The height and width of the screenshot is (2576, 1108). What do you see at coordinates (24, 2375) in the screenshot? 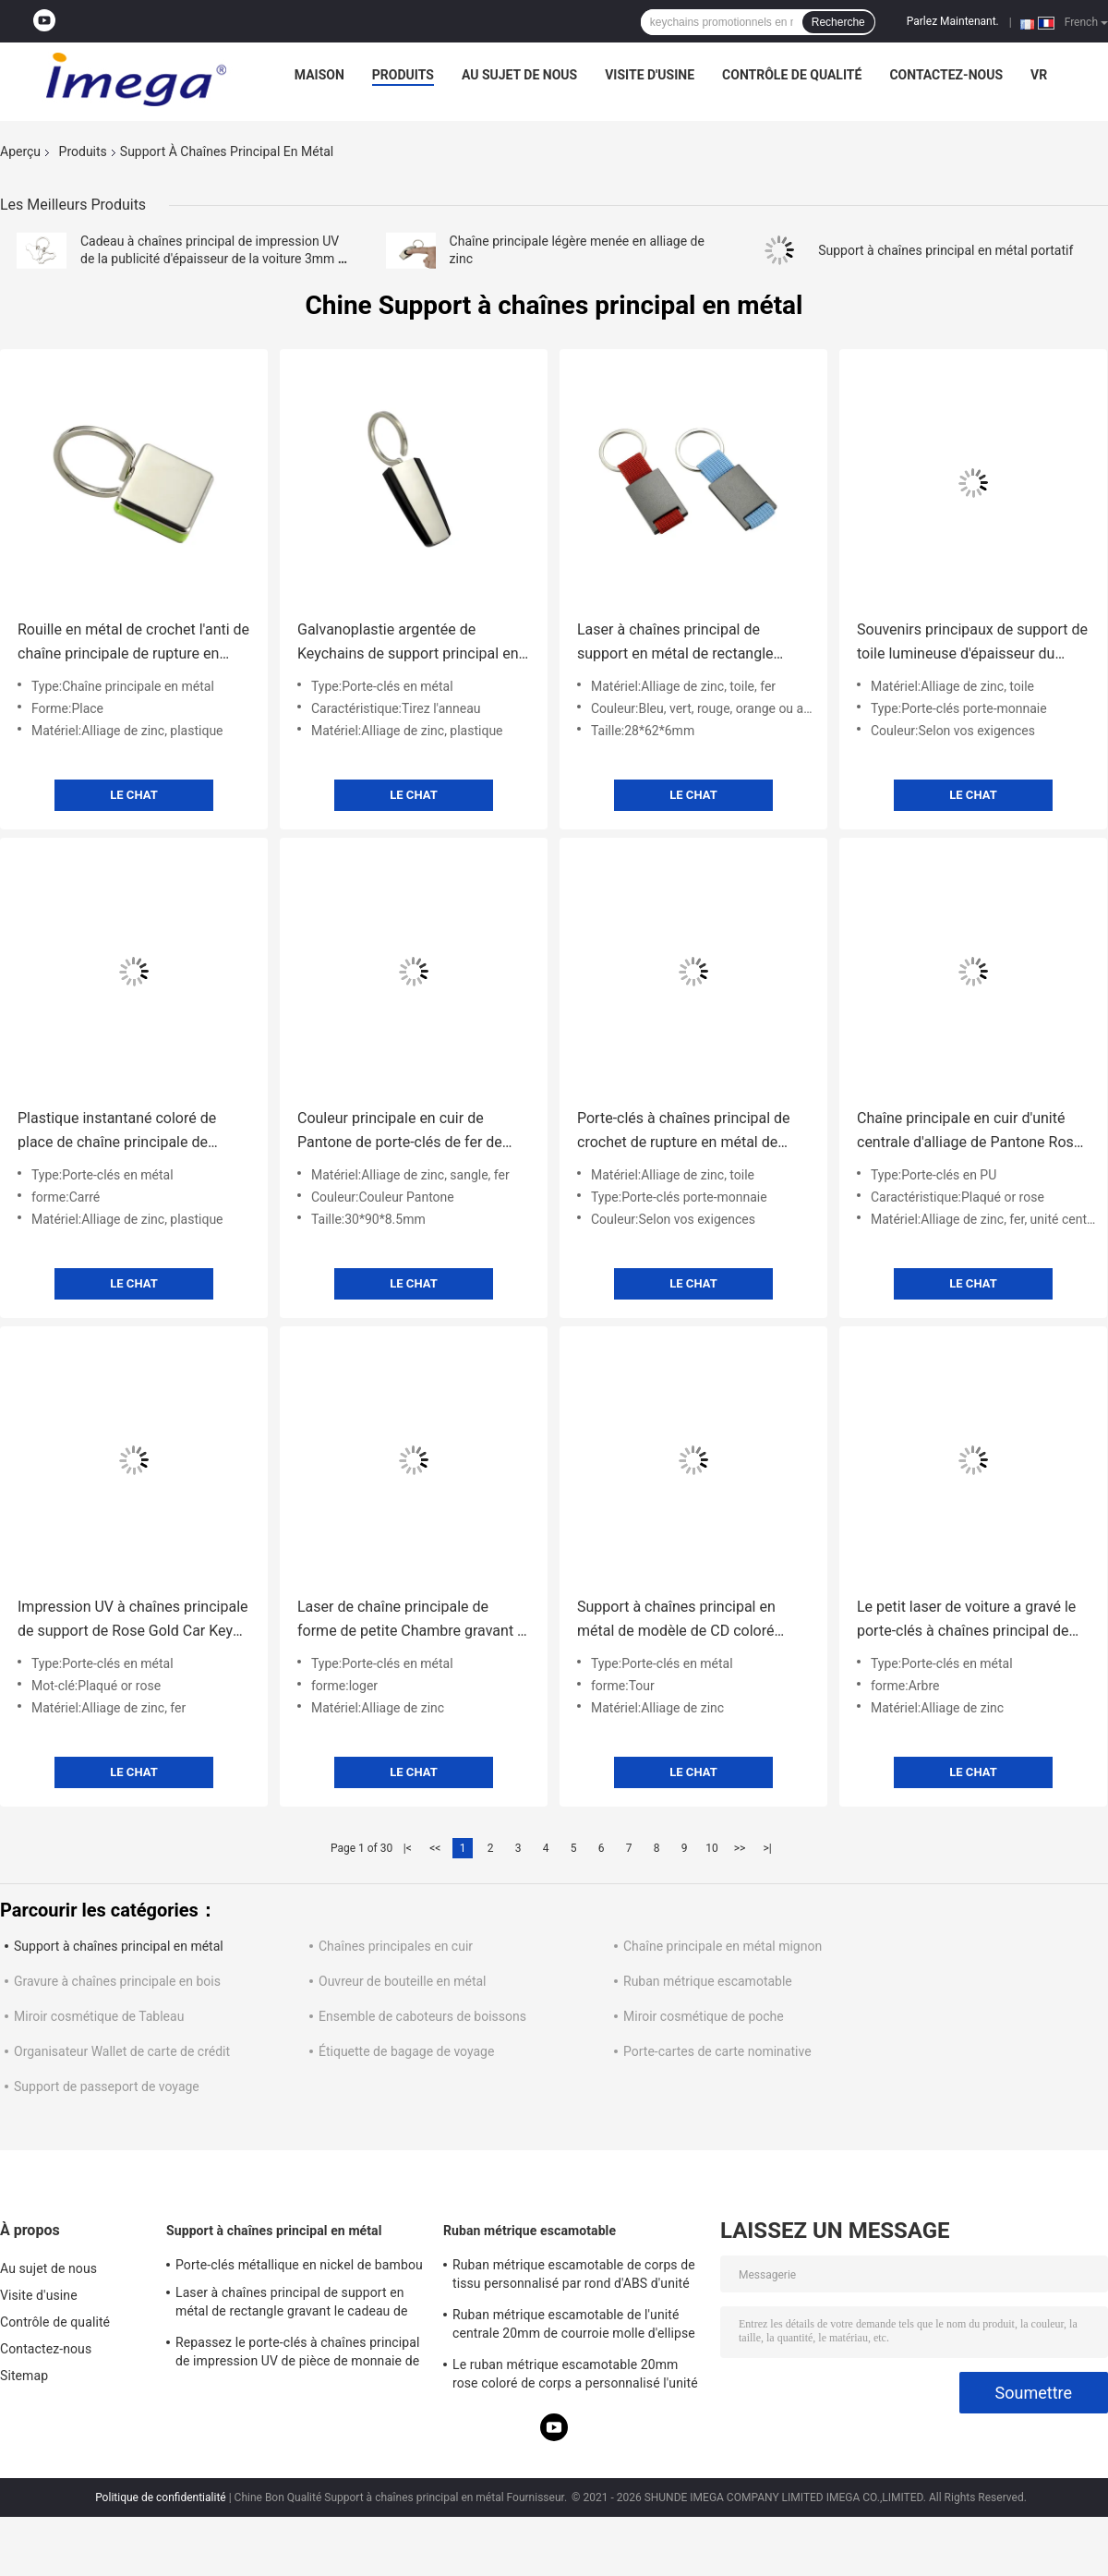
I see `Sitemap` at bounding box center [24, 2375].